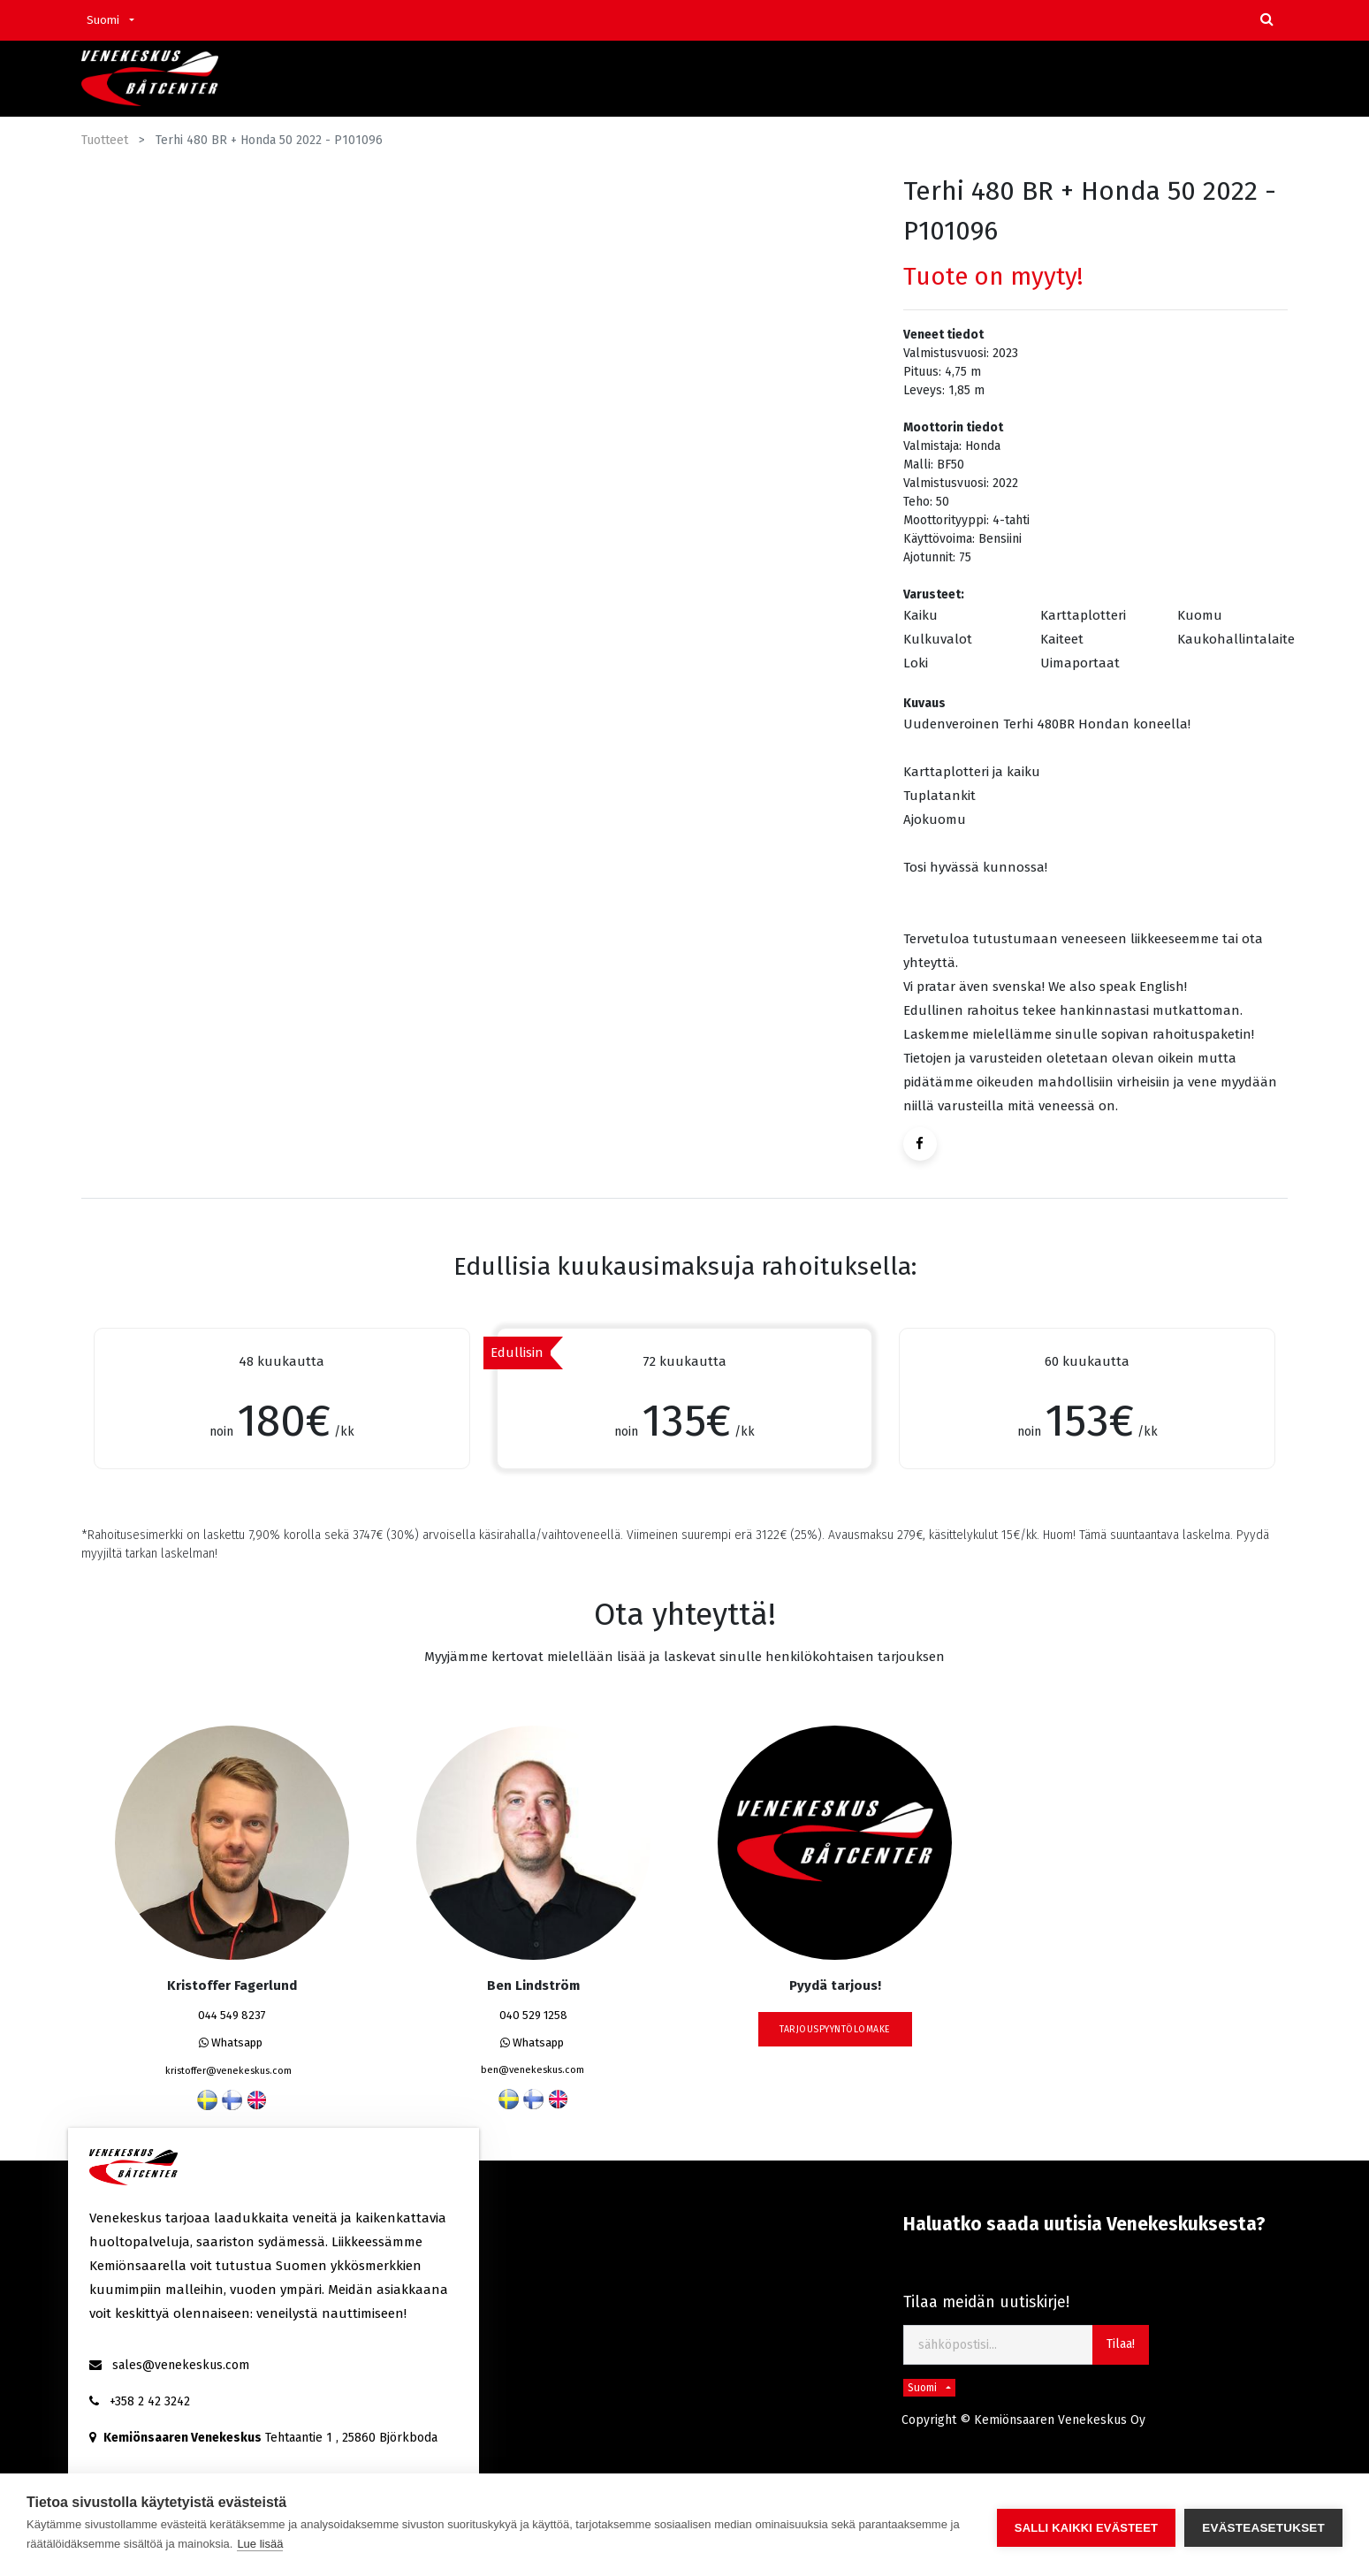 The image size is (1369, 2576). I want to click on Evästeasetukset, so click(1263, 2525).